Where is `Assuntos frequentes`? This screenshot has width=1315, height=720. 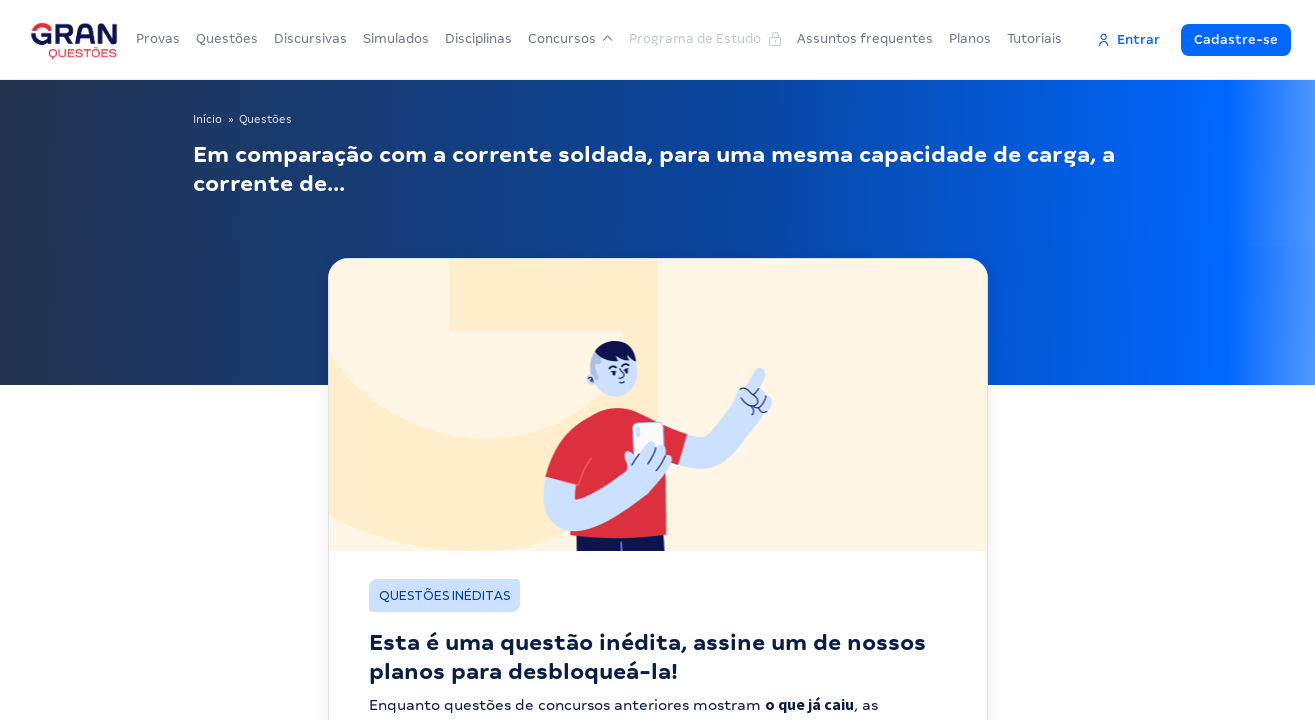 Assuntos frequentes is located at coordinates (865, 38).